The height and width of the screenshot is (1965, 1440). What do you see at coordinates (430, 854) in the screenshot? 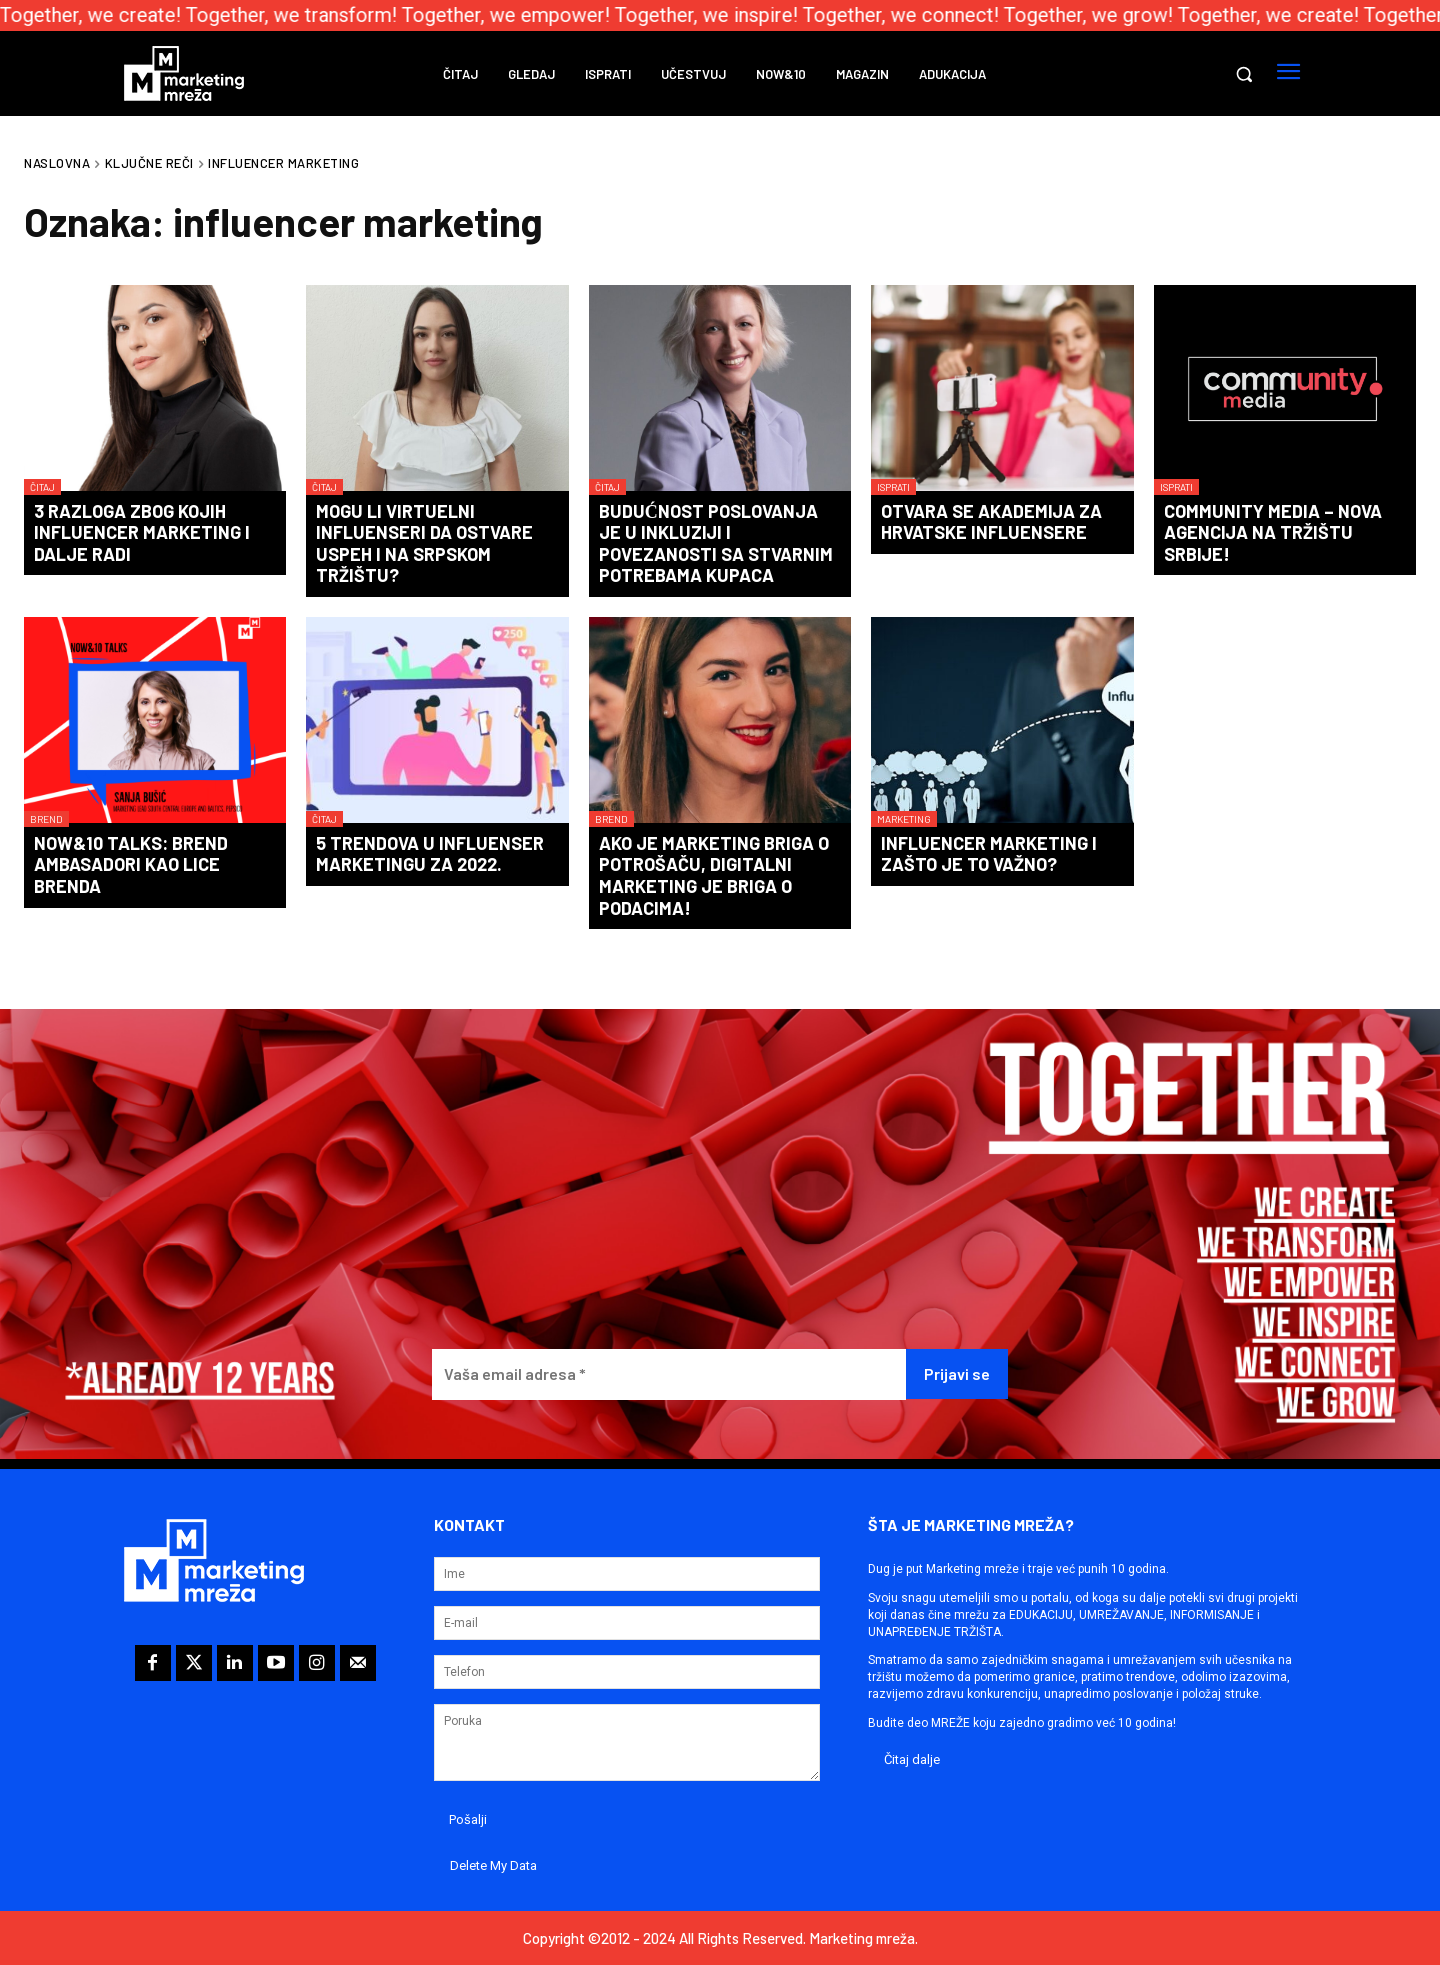
I see `5 trendova u influenser marketingu za 2022.` at bounding box center [430, 854].